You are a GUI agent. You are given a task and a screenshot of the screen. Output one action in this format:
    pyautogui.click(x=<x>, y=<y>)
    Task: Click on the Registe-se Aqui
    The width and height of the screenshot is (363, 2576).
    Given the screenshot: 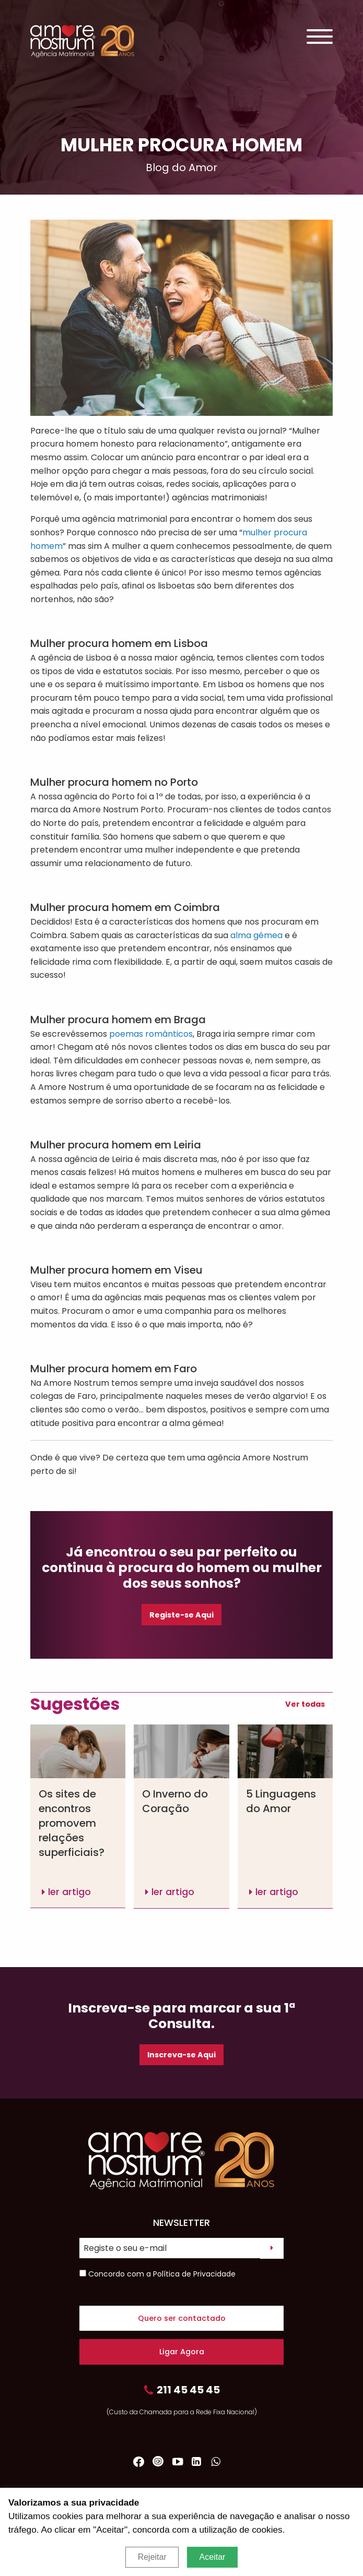 What is the action you would take?
    pyautogui.click(x=181, y=1615)
    